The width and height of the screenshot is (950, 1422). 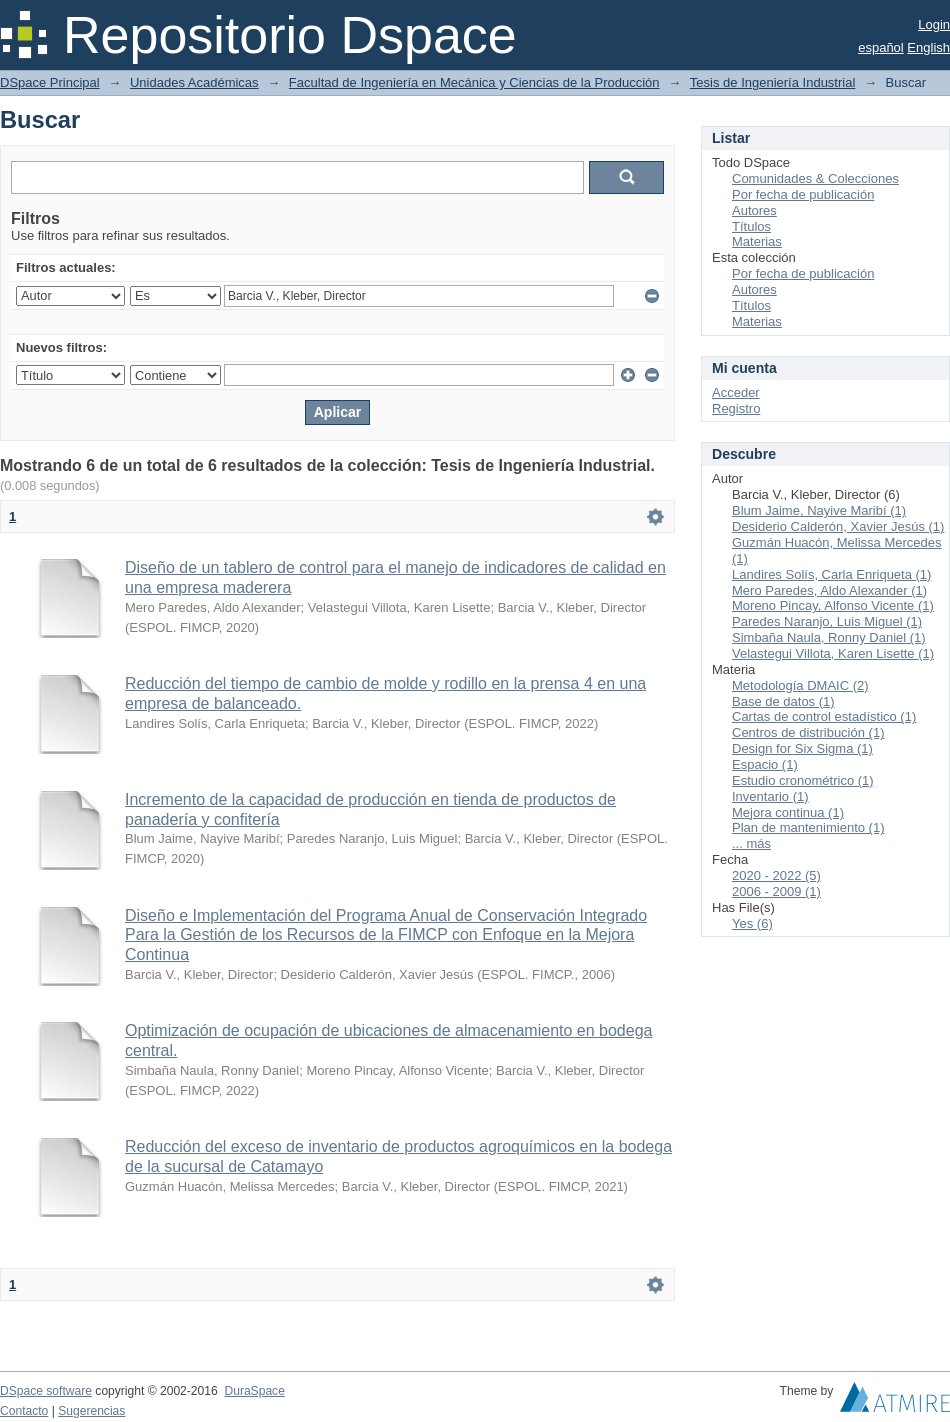 What do you see at coordinates (803, 194) in the screenshot?
I see `Por fecha de publicación` at bounding box center [803, 194].